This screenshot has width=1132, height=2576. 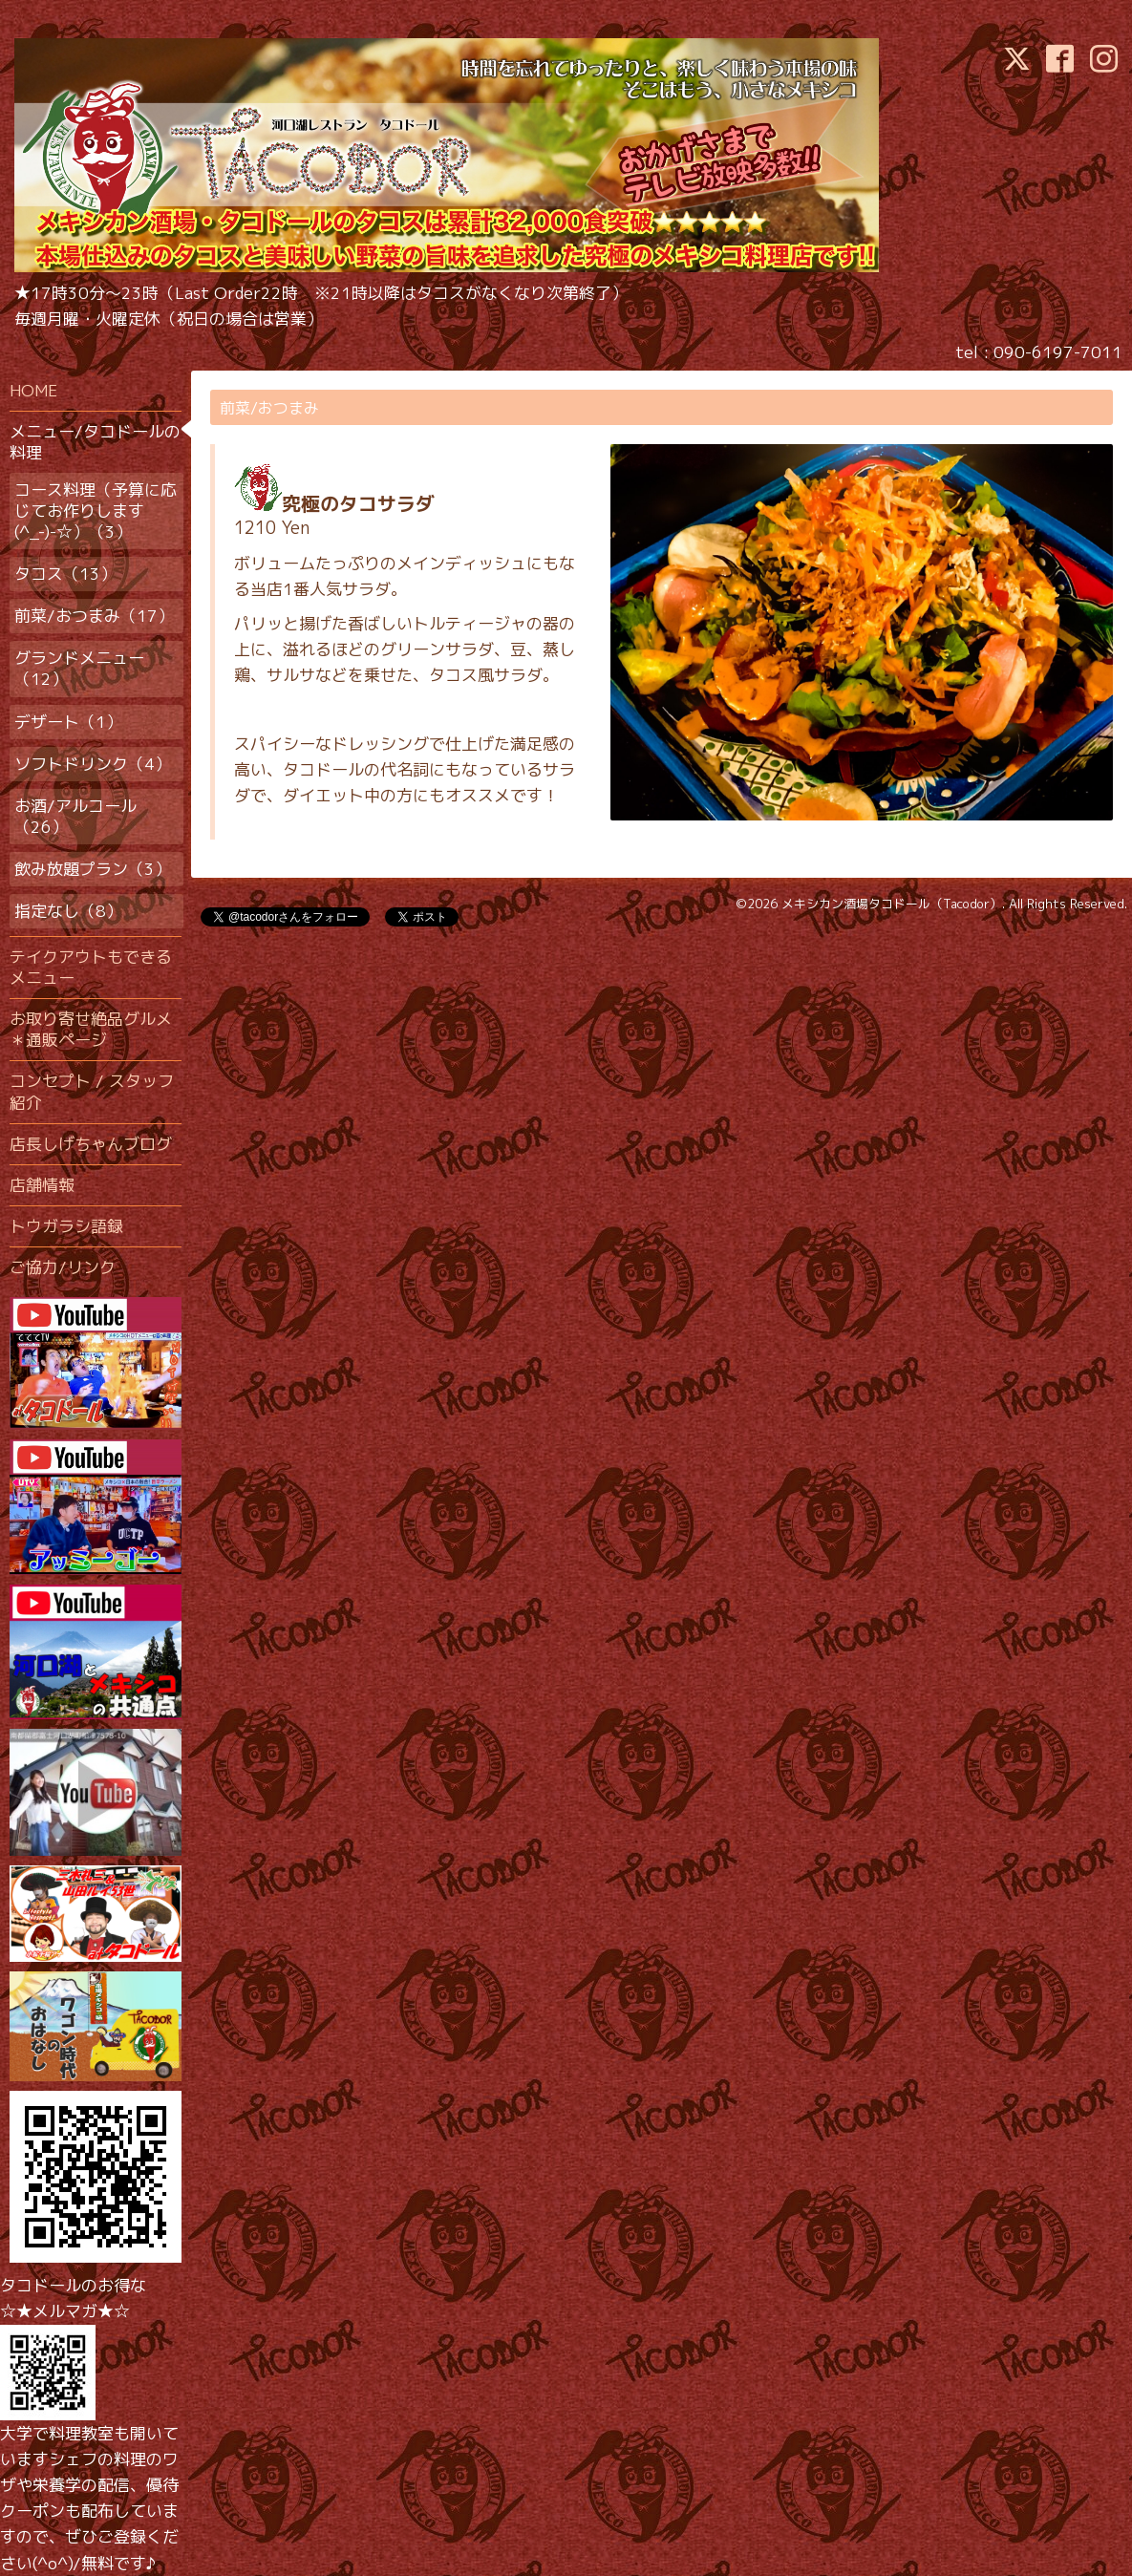 I want to click on HOME, so click(x=33, y=390).